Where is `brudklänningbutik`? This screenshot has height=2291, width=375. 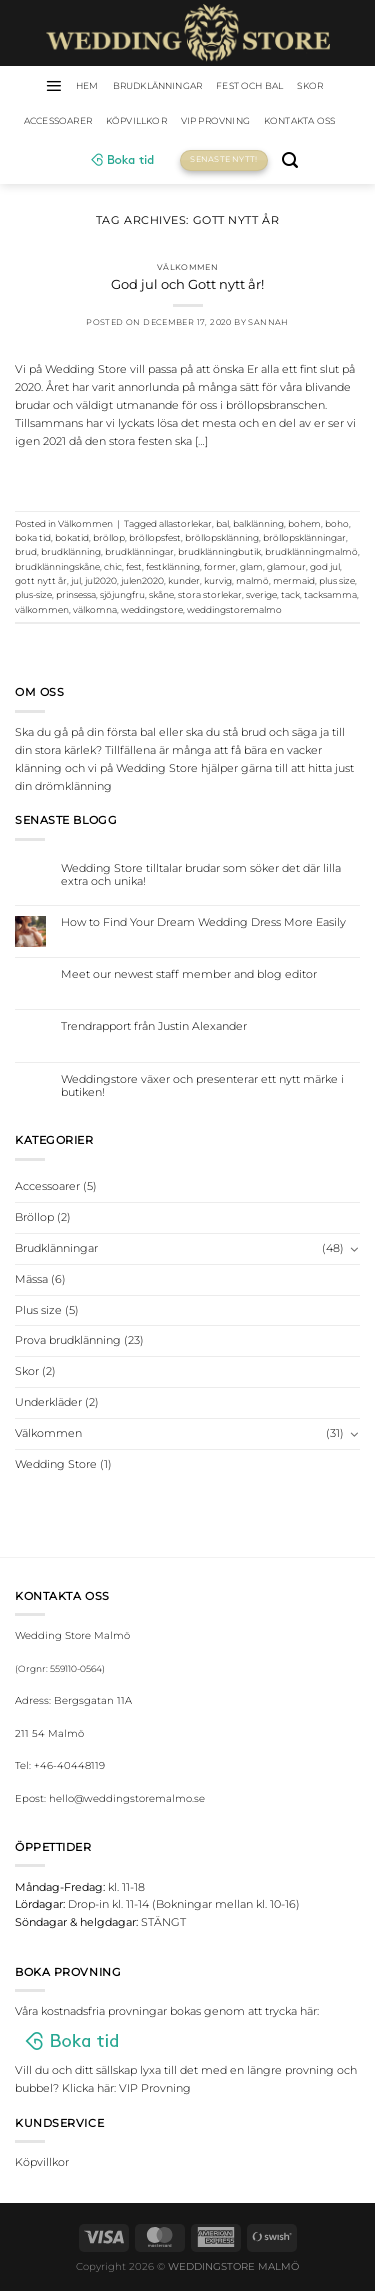
brudklänningbutik is located at coordinates (219, 551).